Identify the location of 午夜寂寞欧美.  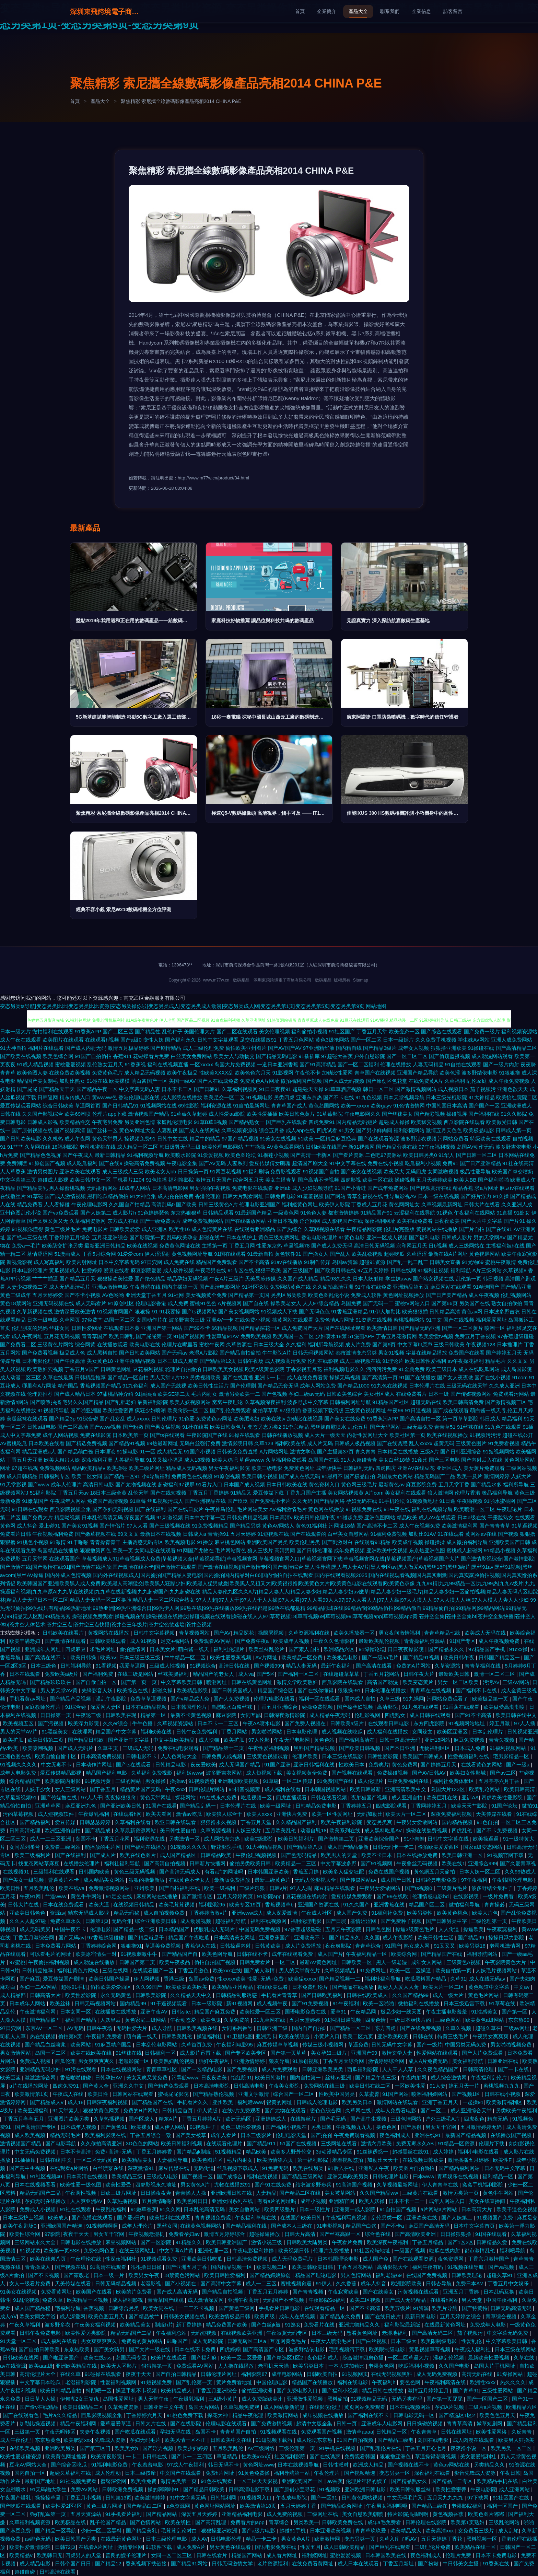
(344, 2292).